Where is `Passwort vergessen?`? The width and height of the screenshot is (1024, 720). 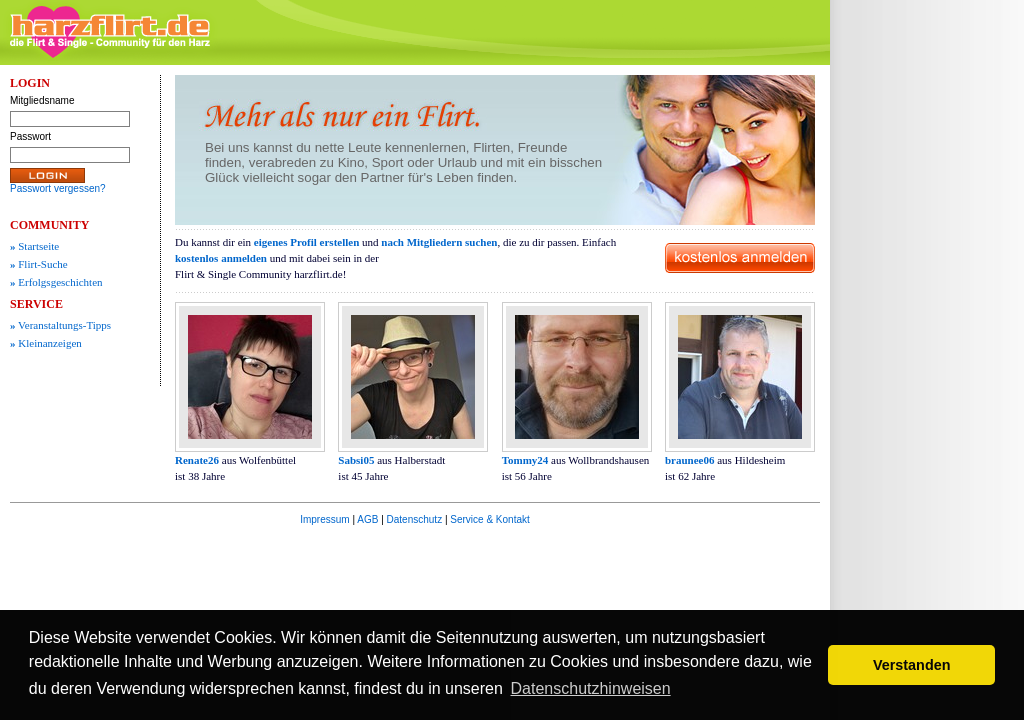 Passwort vergessen? is located at coordinates (58, 188).